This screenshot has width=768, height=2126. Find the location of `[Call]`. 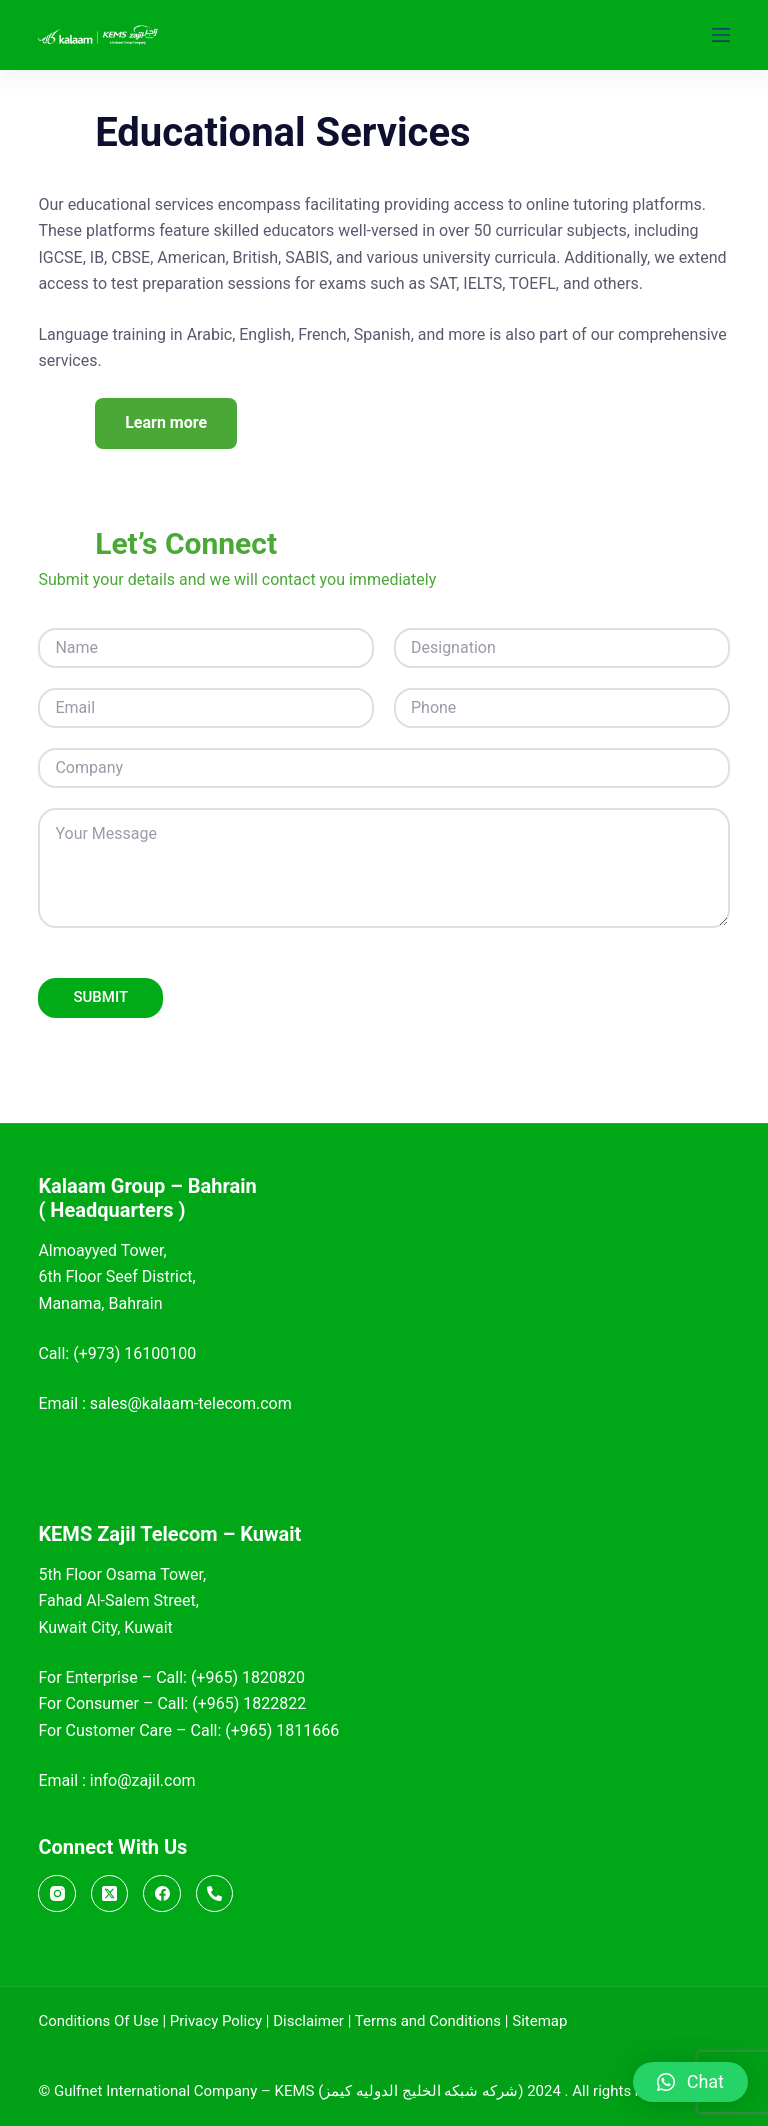

[Call] is located at coordinates (215, 1894).